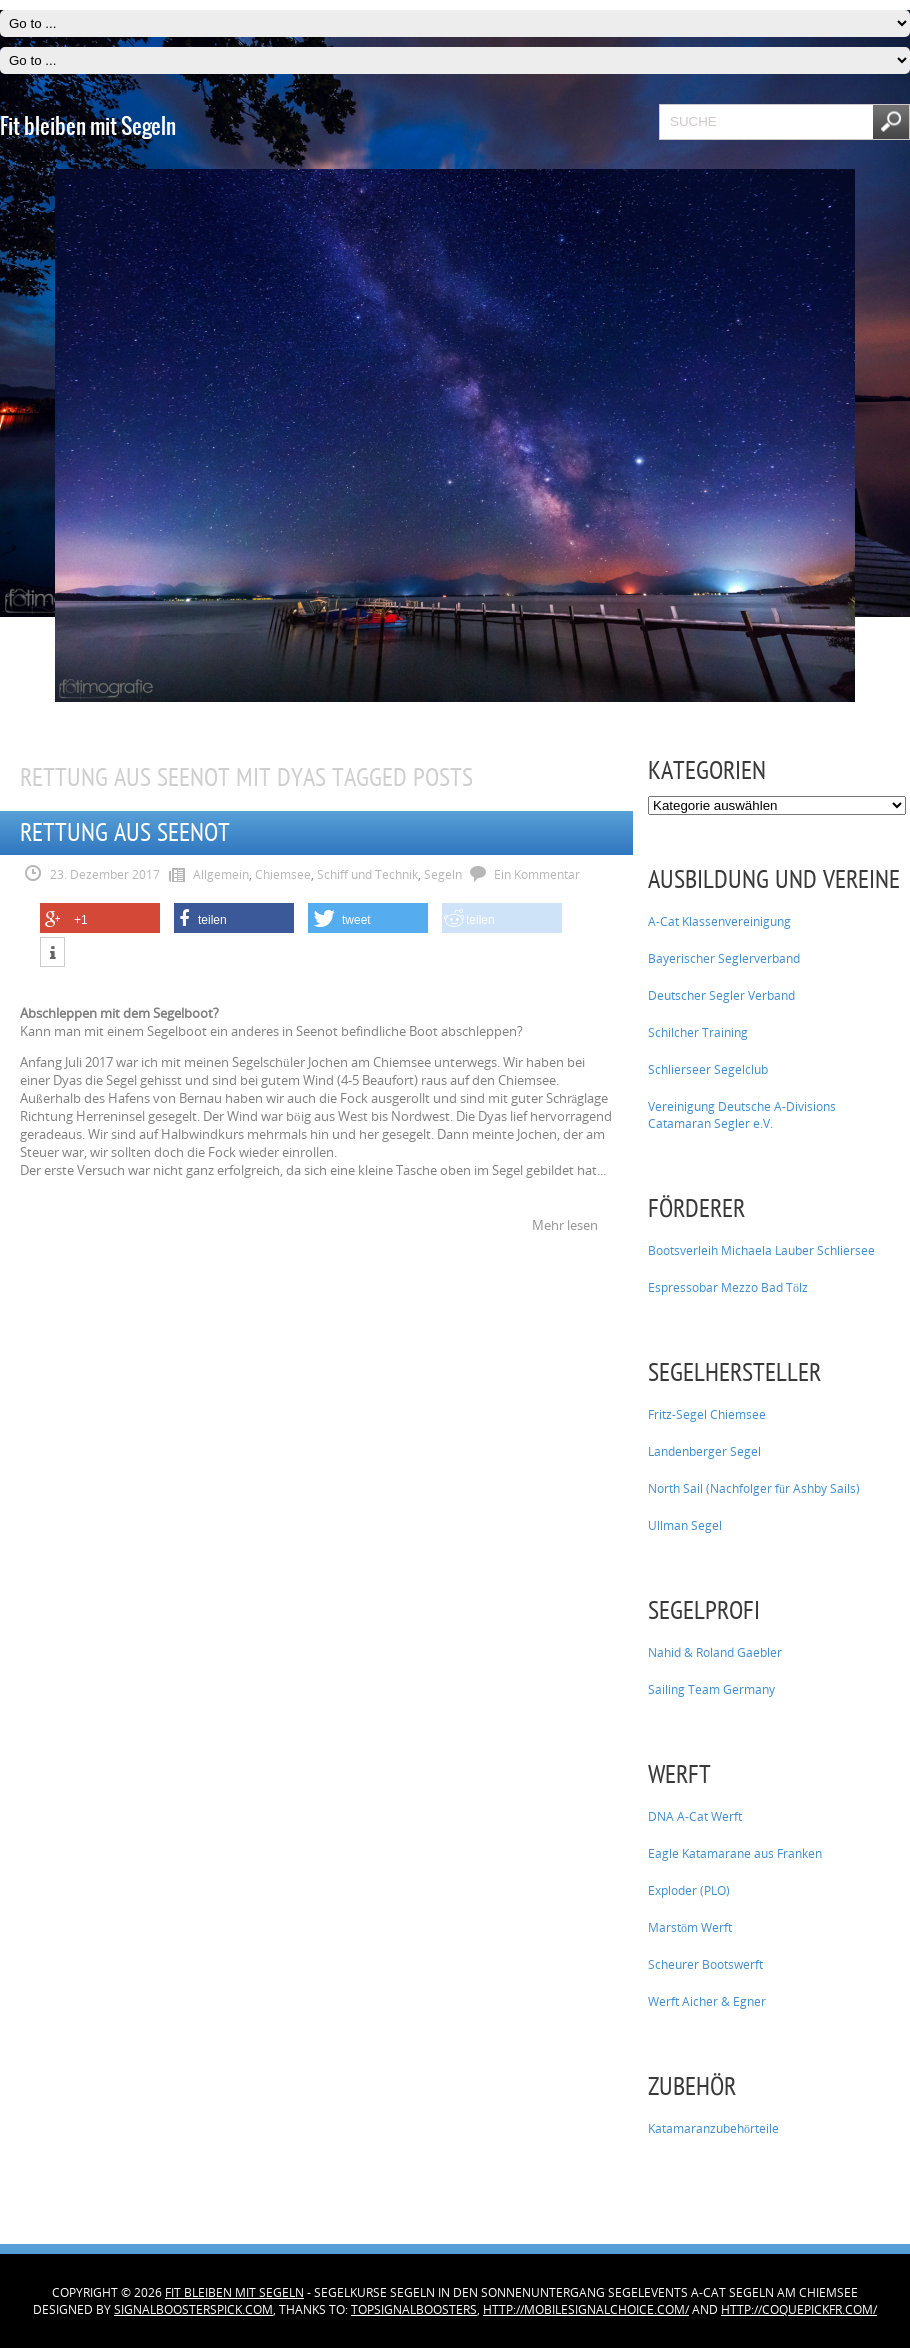  Describe the element at coordinates (761, 1250) in the screenshot. I see `Bootsverleih Michaela Lauber Schliersee` at that location.